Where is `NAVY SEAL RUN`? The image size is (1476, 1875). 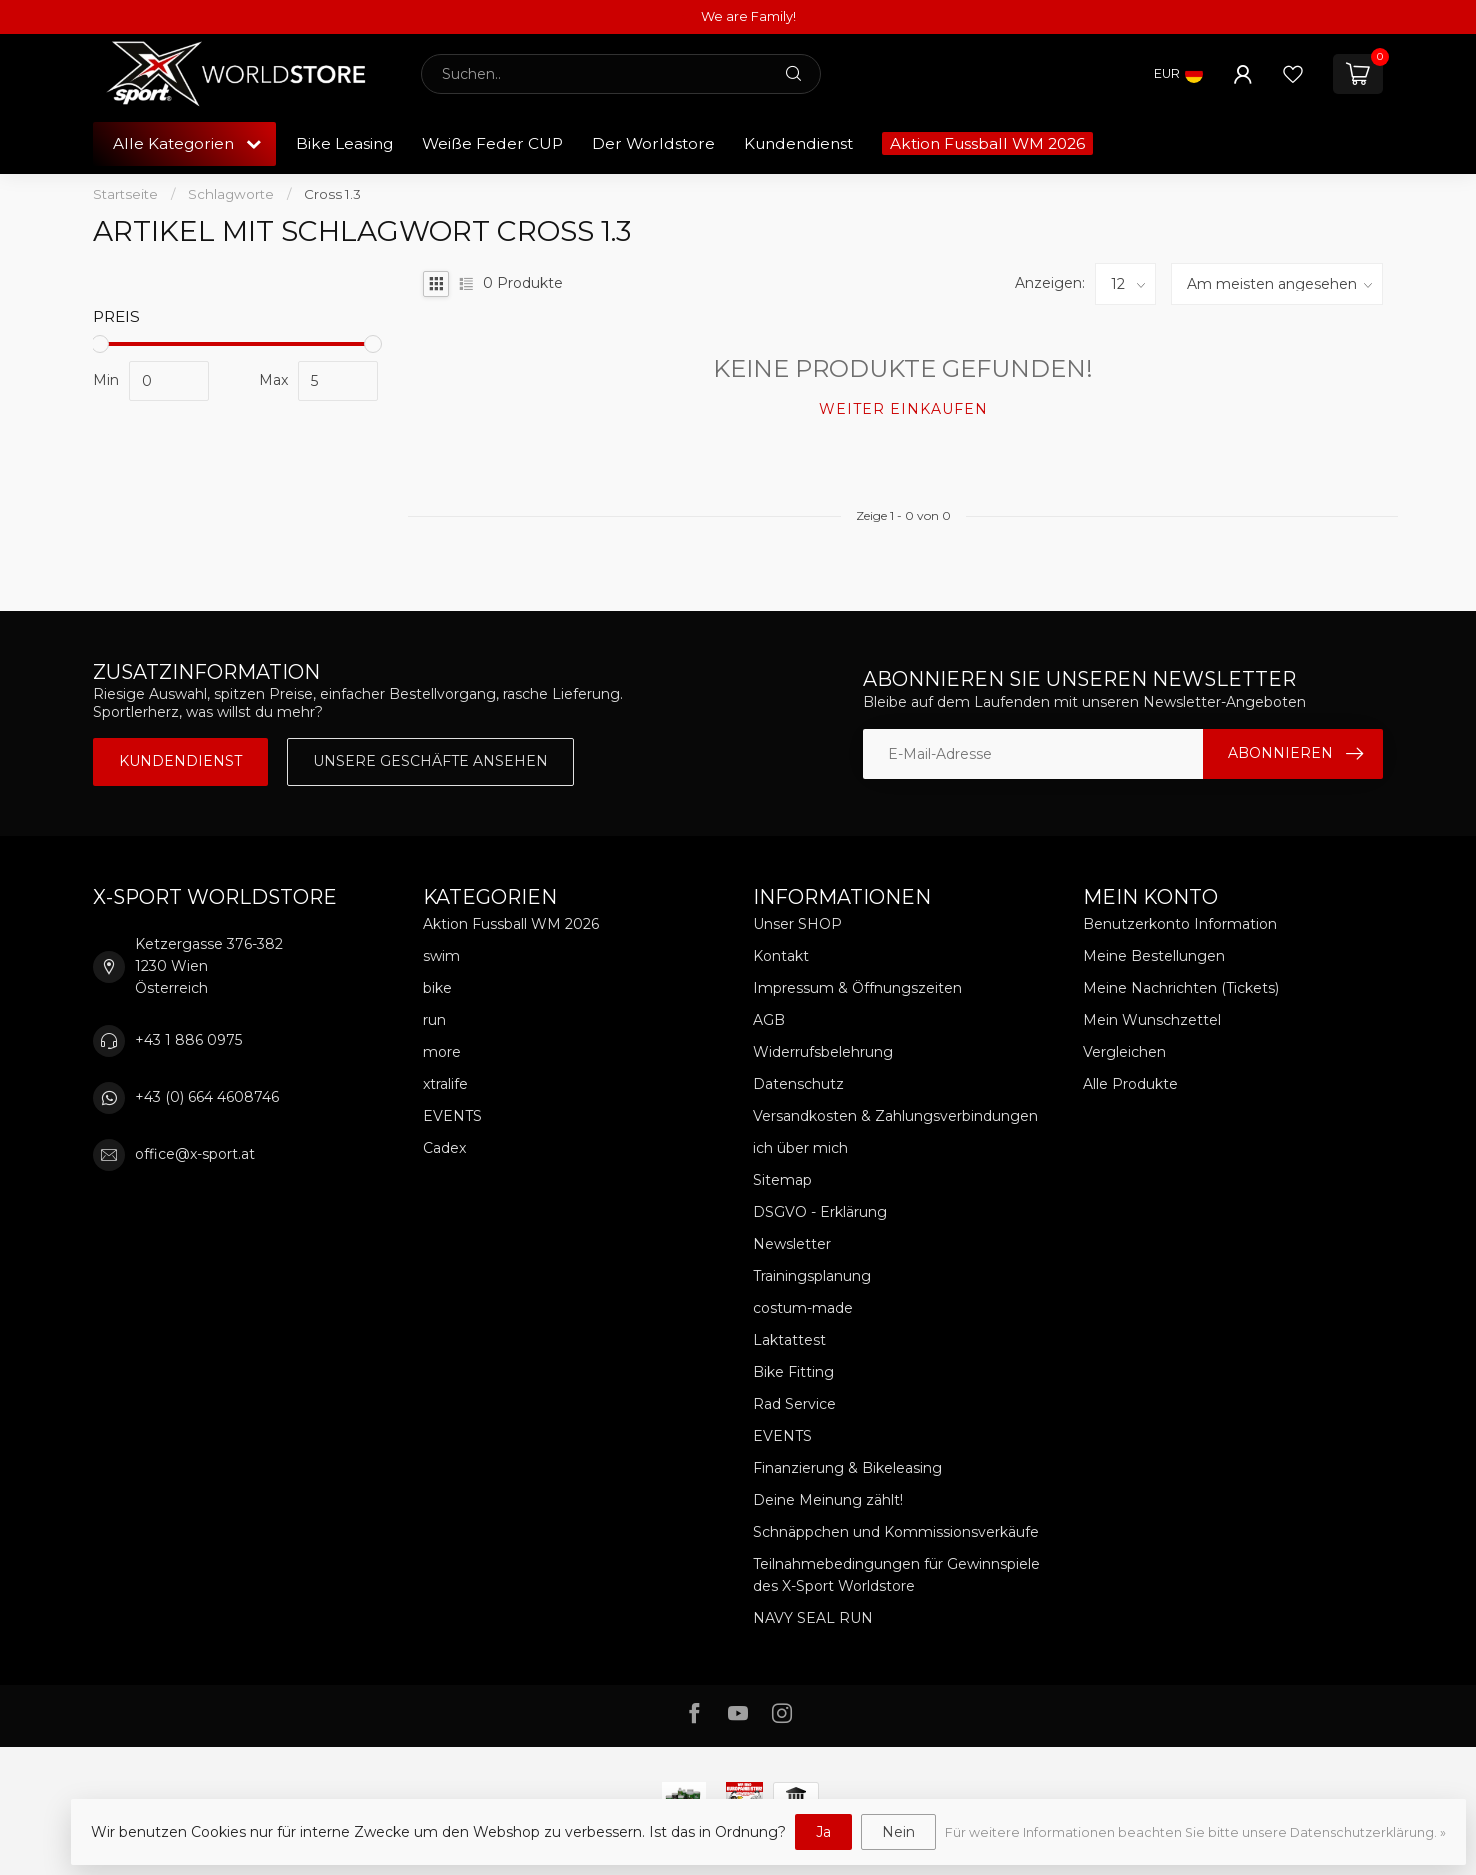
NAVY SEAL RUN is located at coordinates (813, 1618).